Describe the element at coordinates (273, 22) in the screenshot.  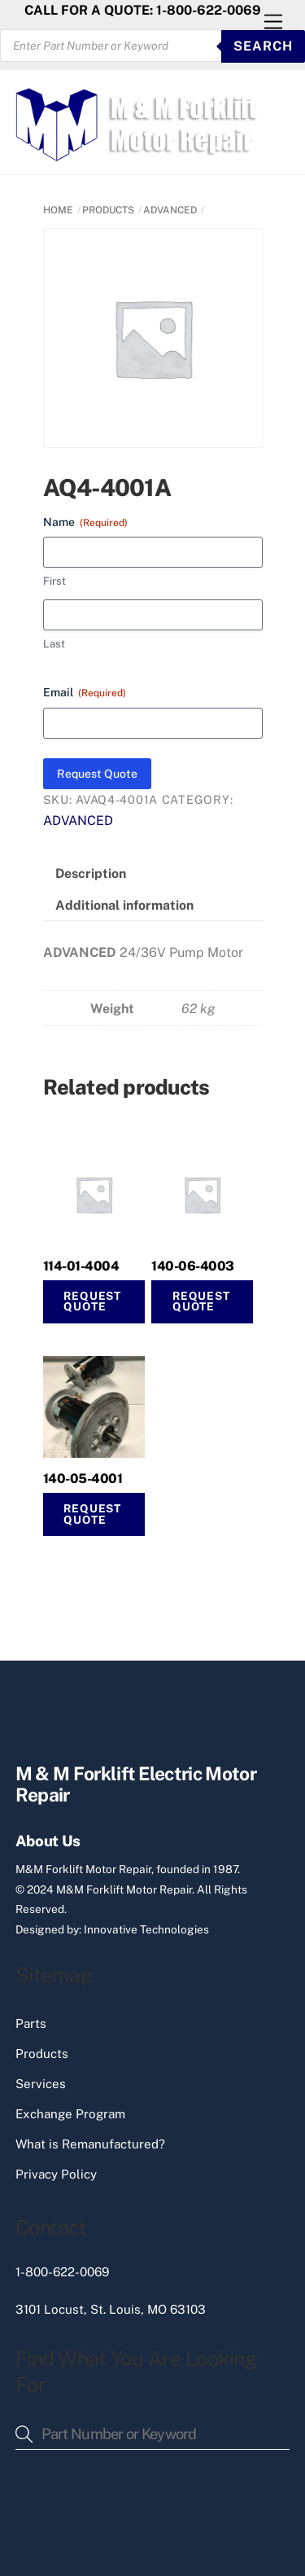
I see `[Menu]` at that location.